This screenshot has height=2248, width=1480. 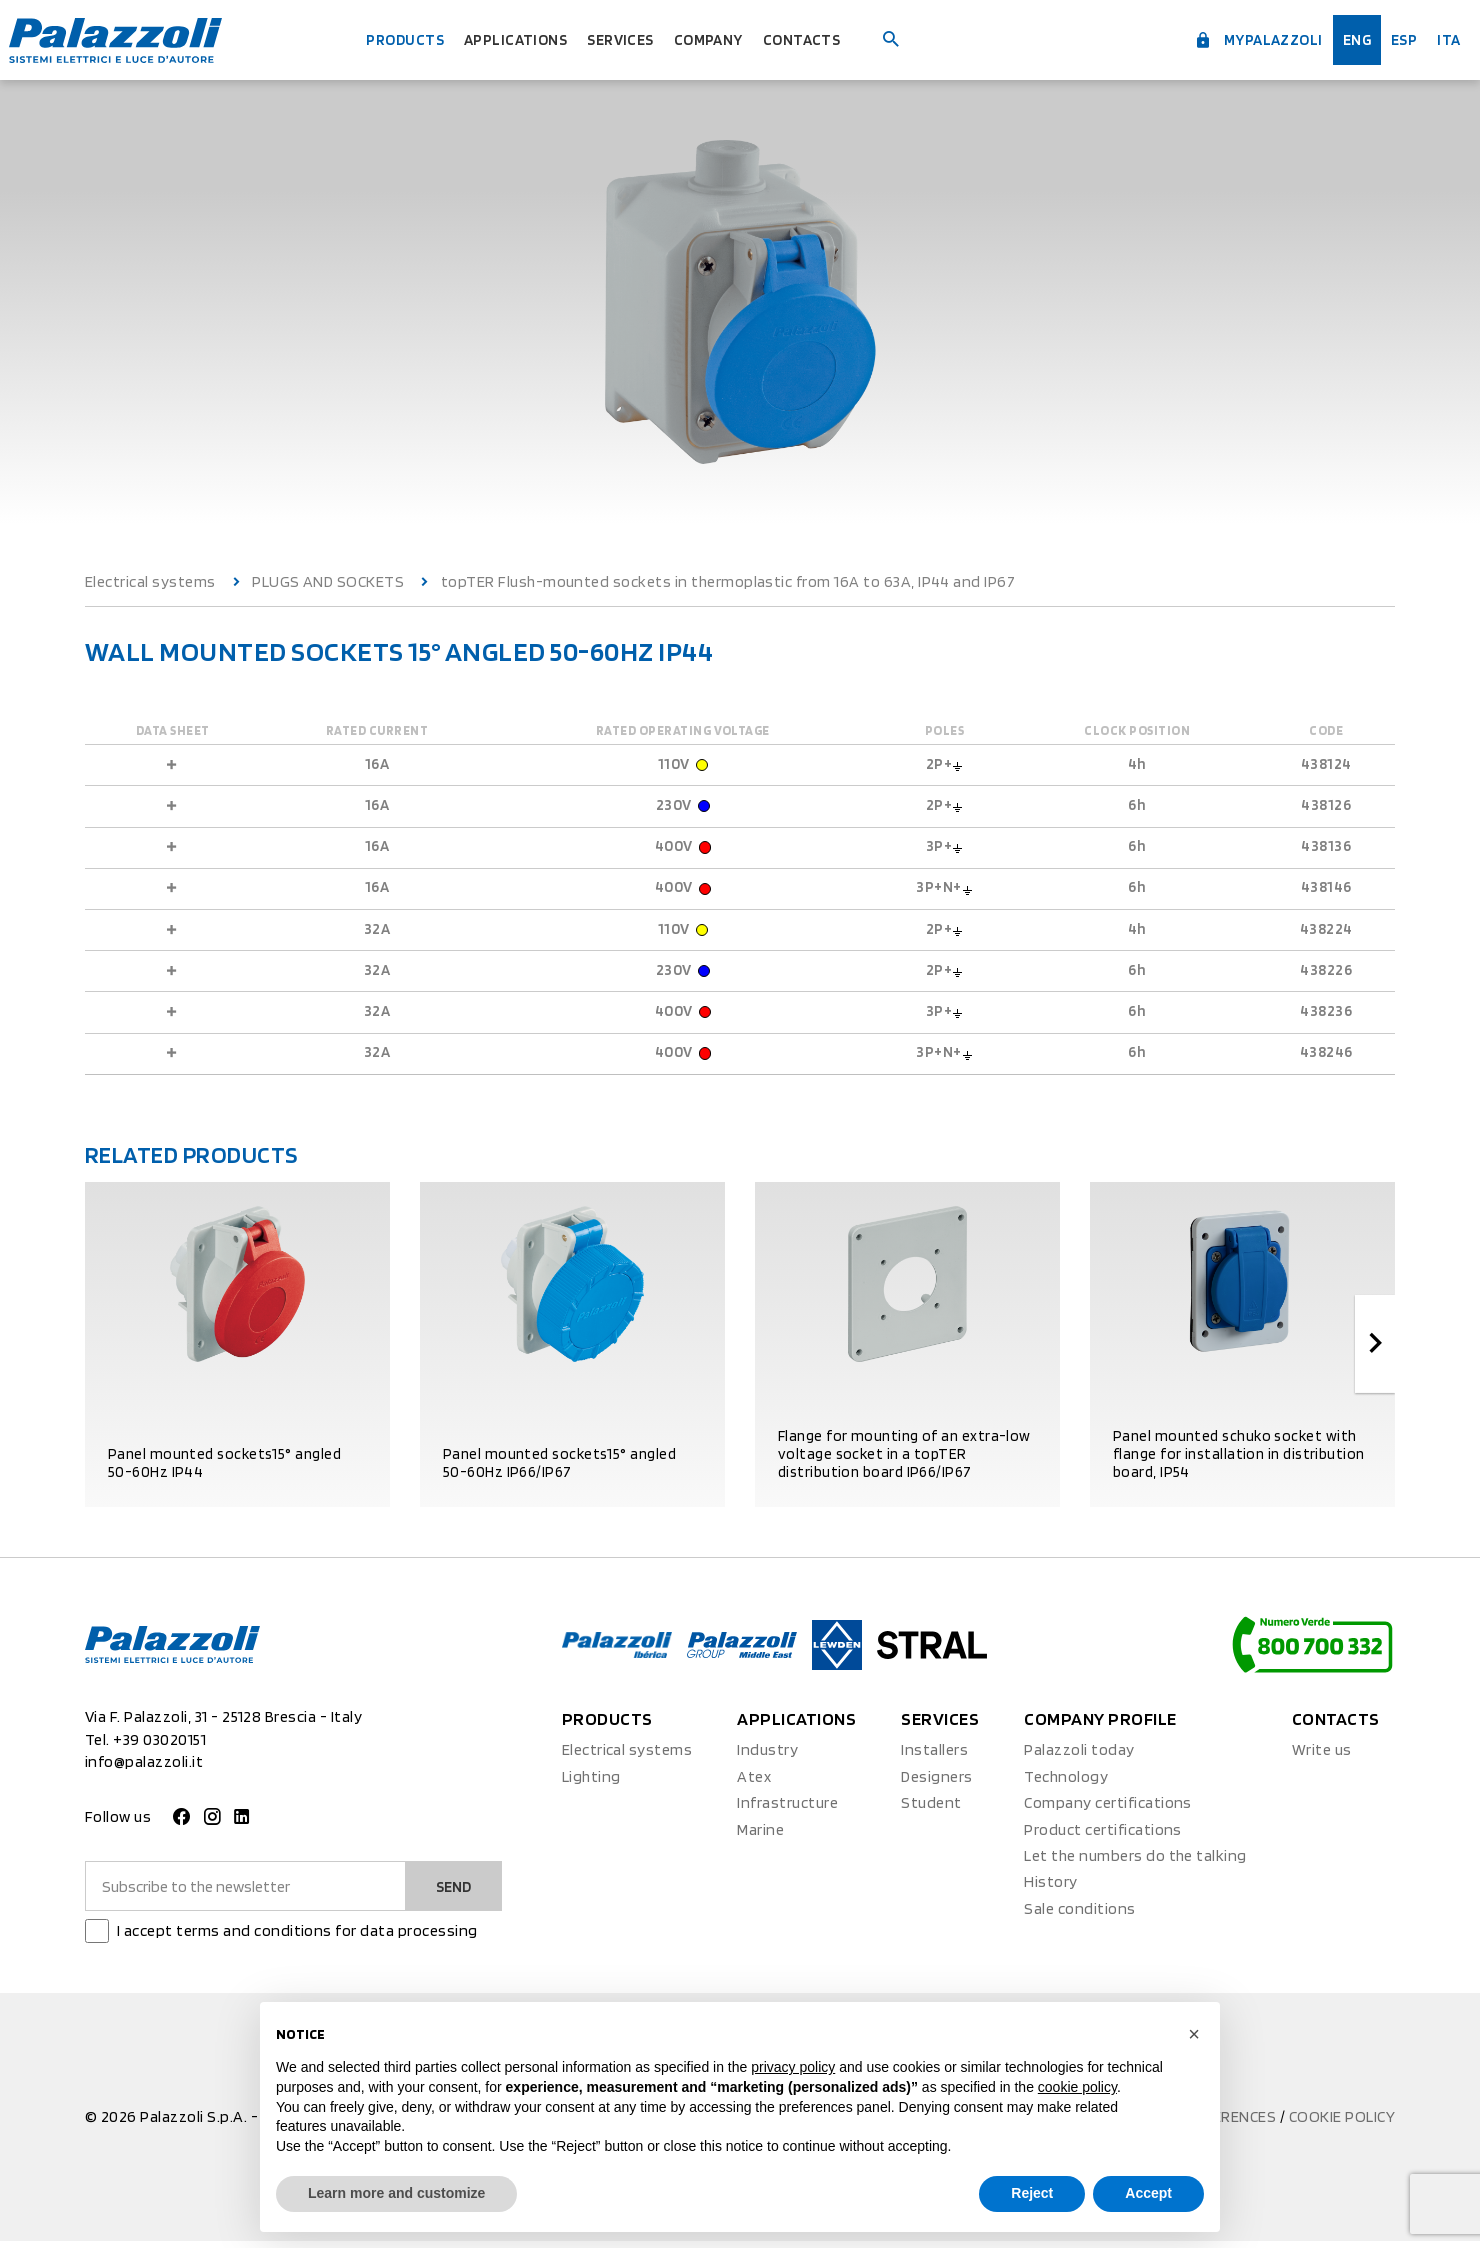 I want to click on Eng, so click(x=1342, y=39).